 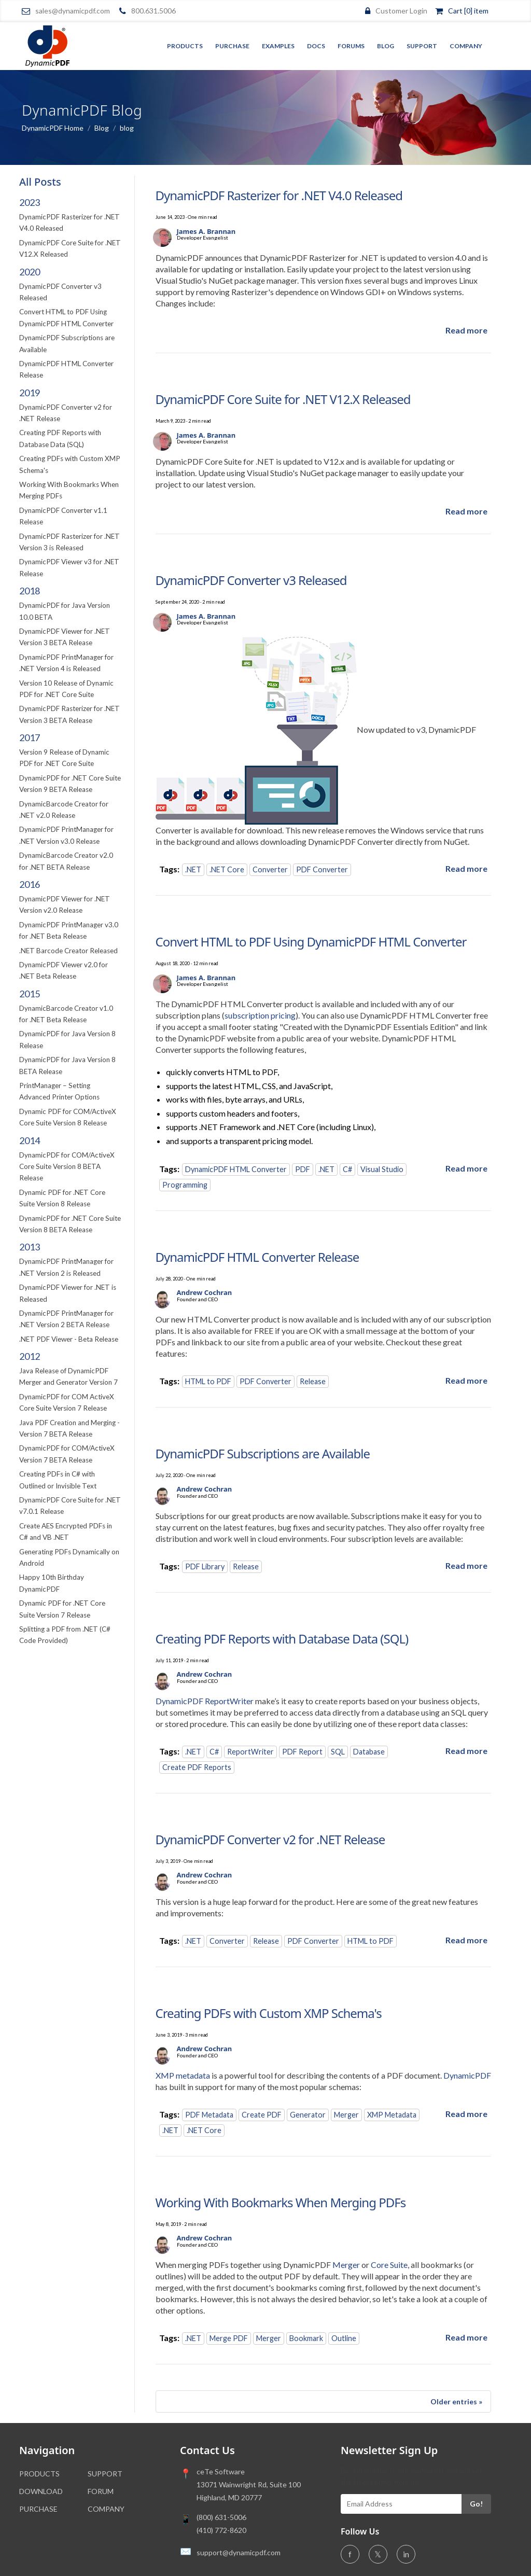 What do you see at coordinates (183, 2075) in the screenshot?
I see `XMP metadata` at bounding box center [183, 2075].